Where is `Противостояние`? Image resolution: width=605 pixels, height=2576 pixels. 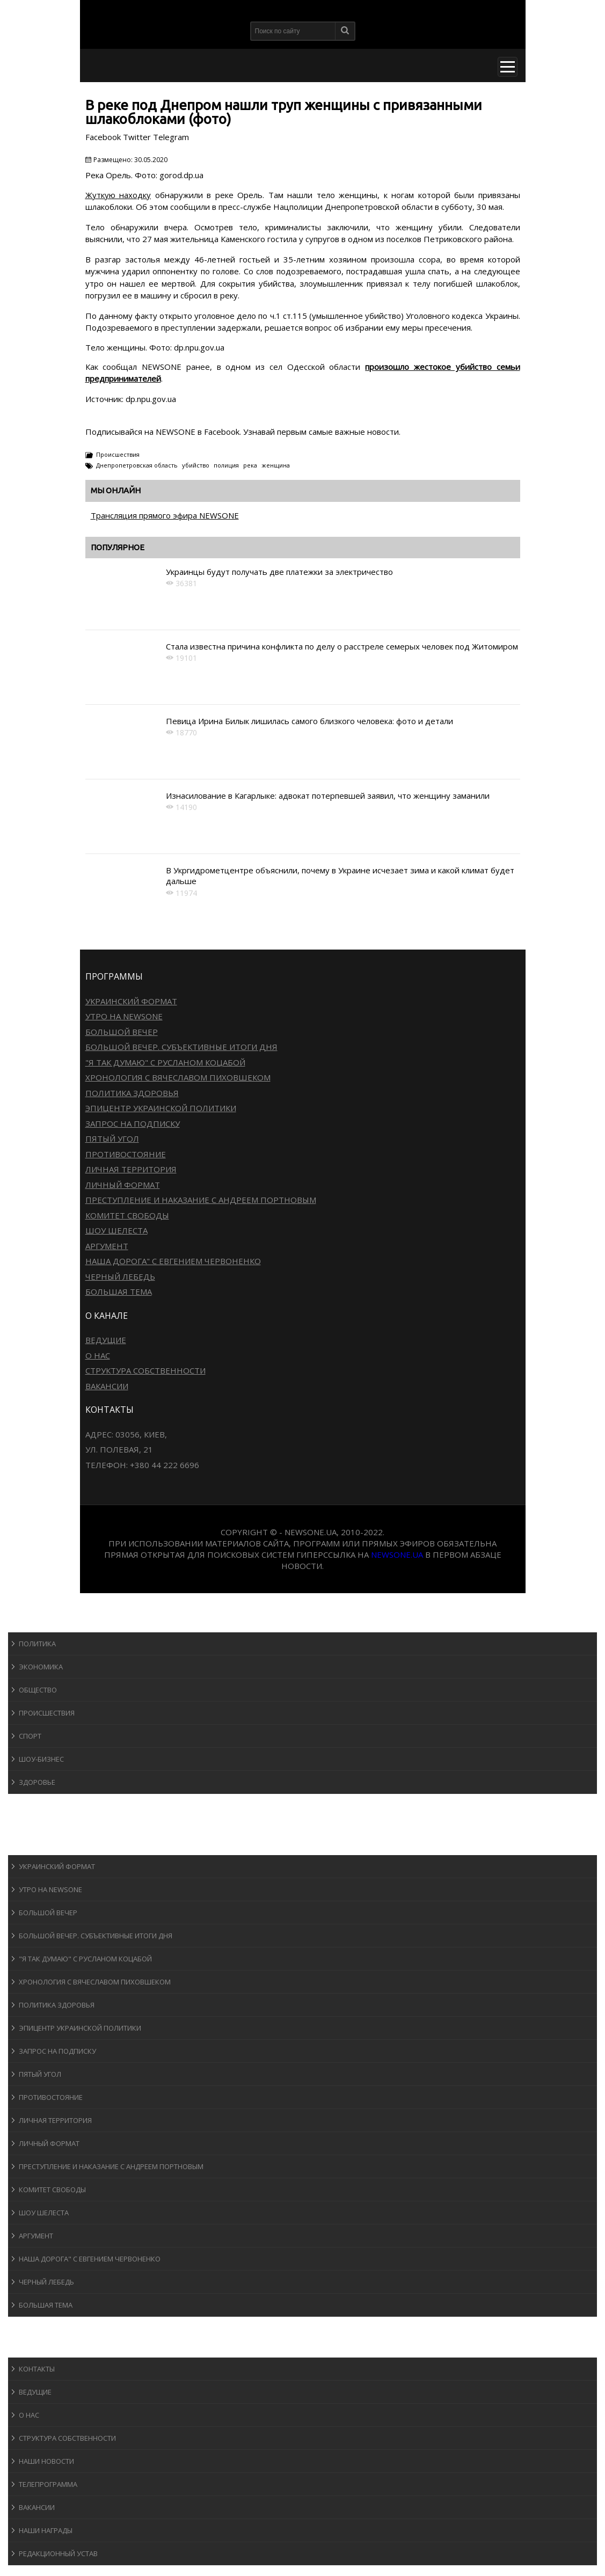
Противостояние is located at coordinates (125, 1154).